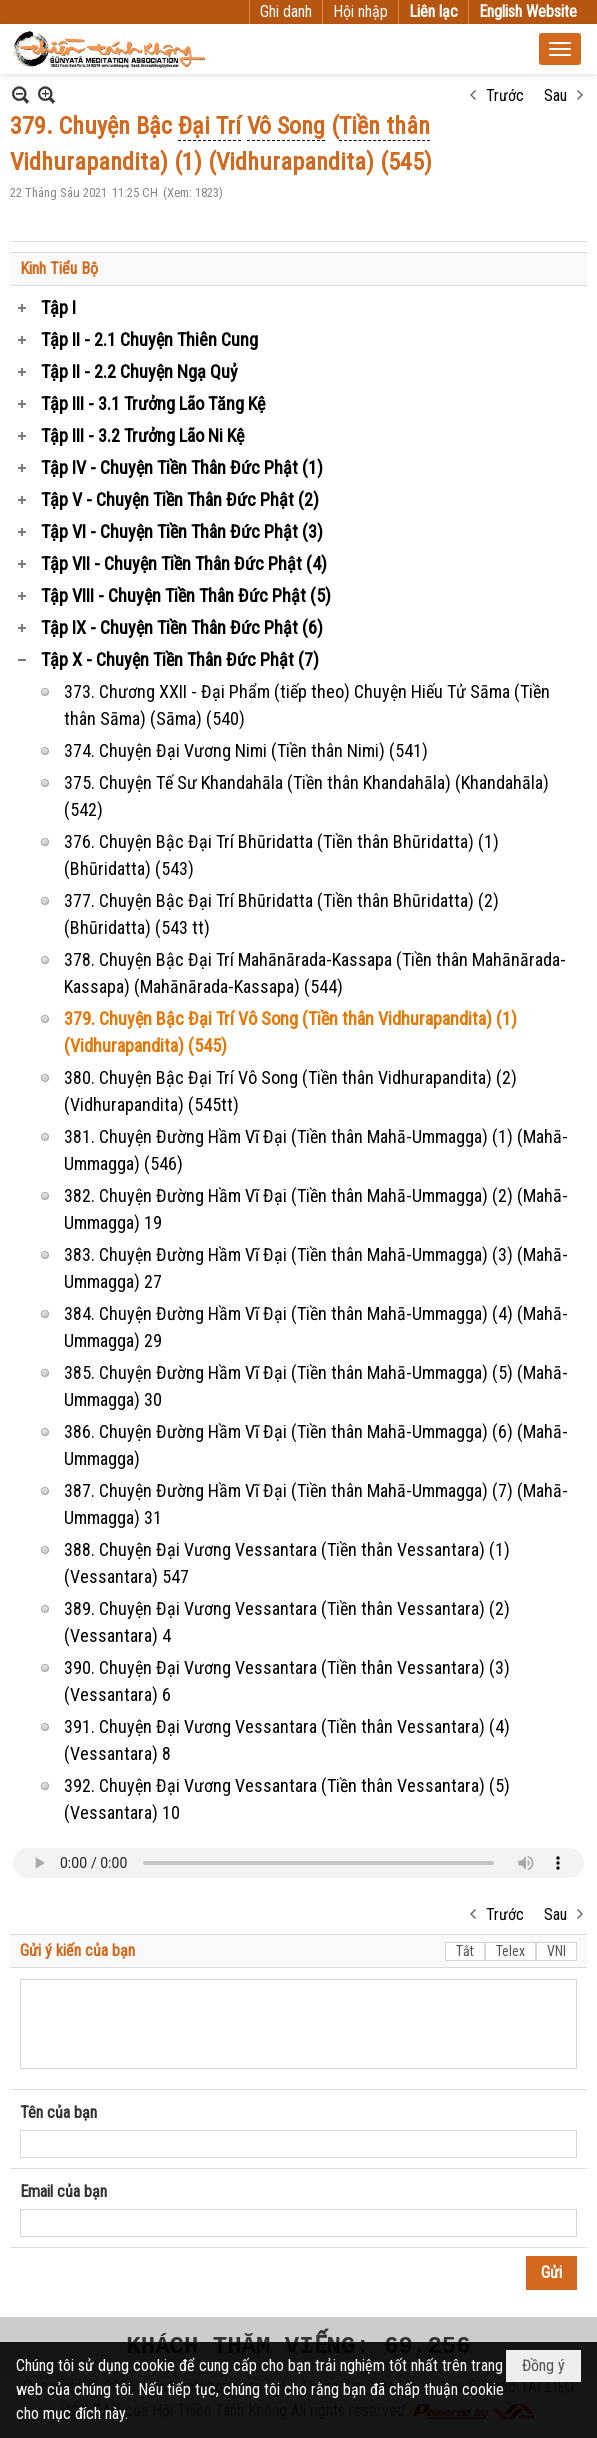 The height and width of the screenshot is (2438, 597). I want to click on 374. Chuyện Đại Vương Nimi (Tiền thân Nimi) (541), so click(246, 750).